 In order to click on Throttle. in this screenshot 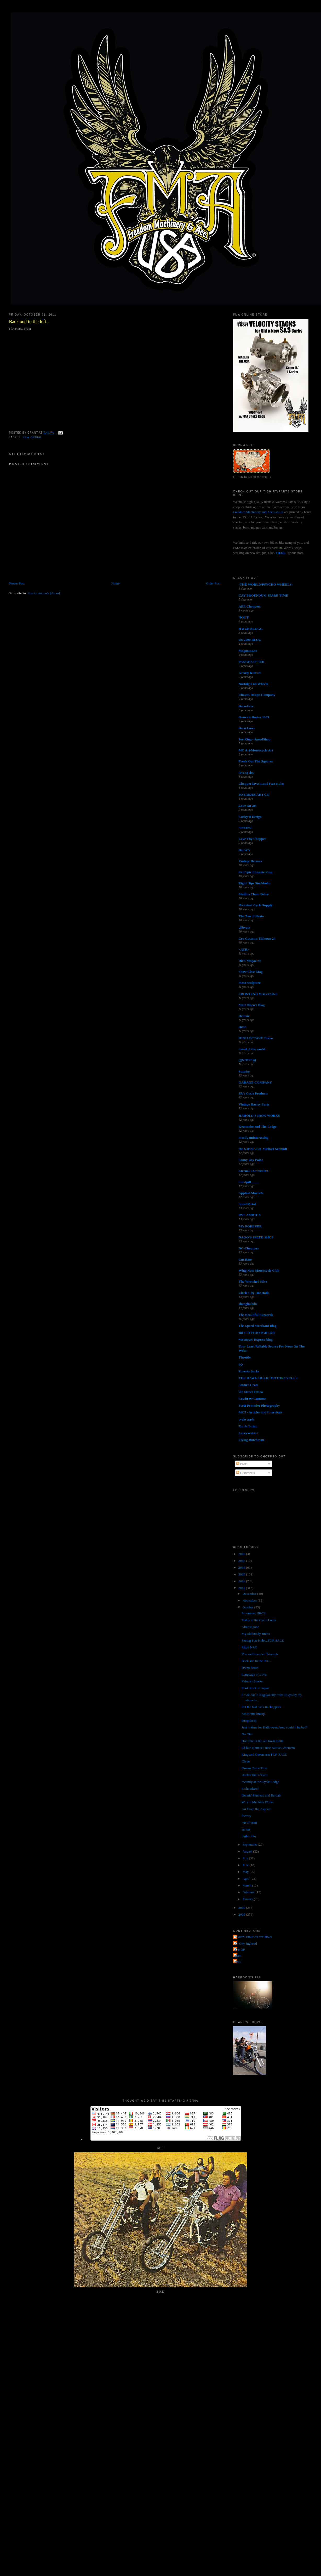, I will do `click(245, 1357)`.